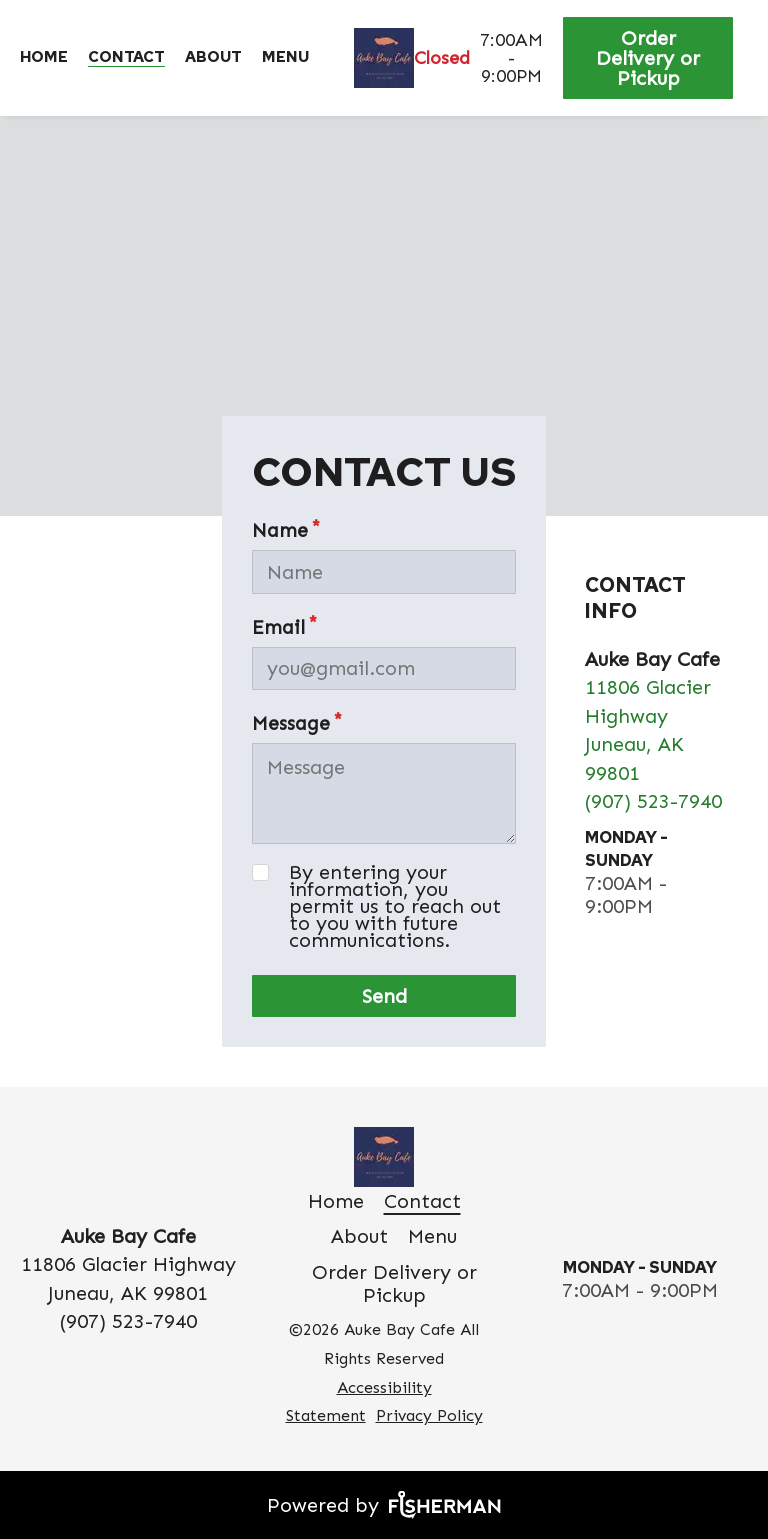  I want to click on (907) 523-7940, so click(653, 801).